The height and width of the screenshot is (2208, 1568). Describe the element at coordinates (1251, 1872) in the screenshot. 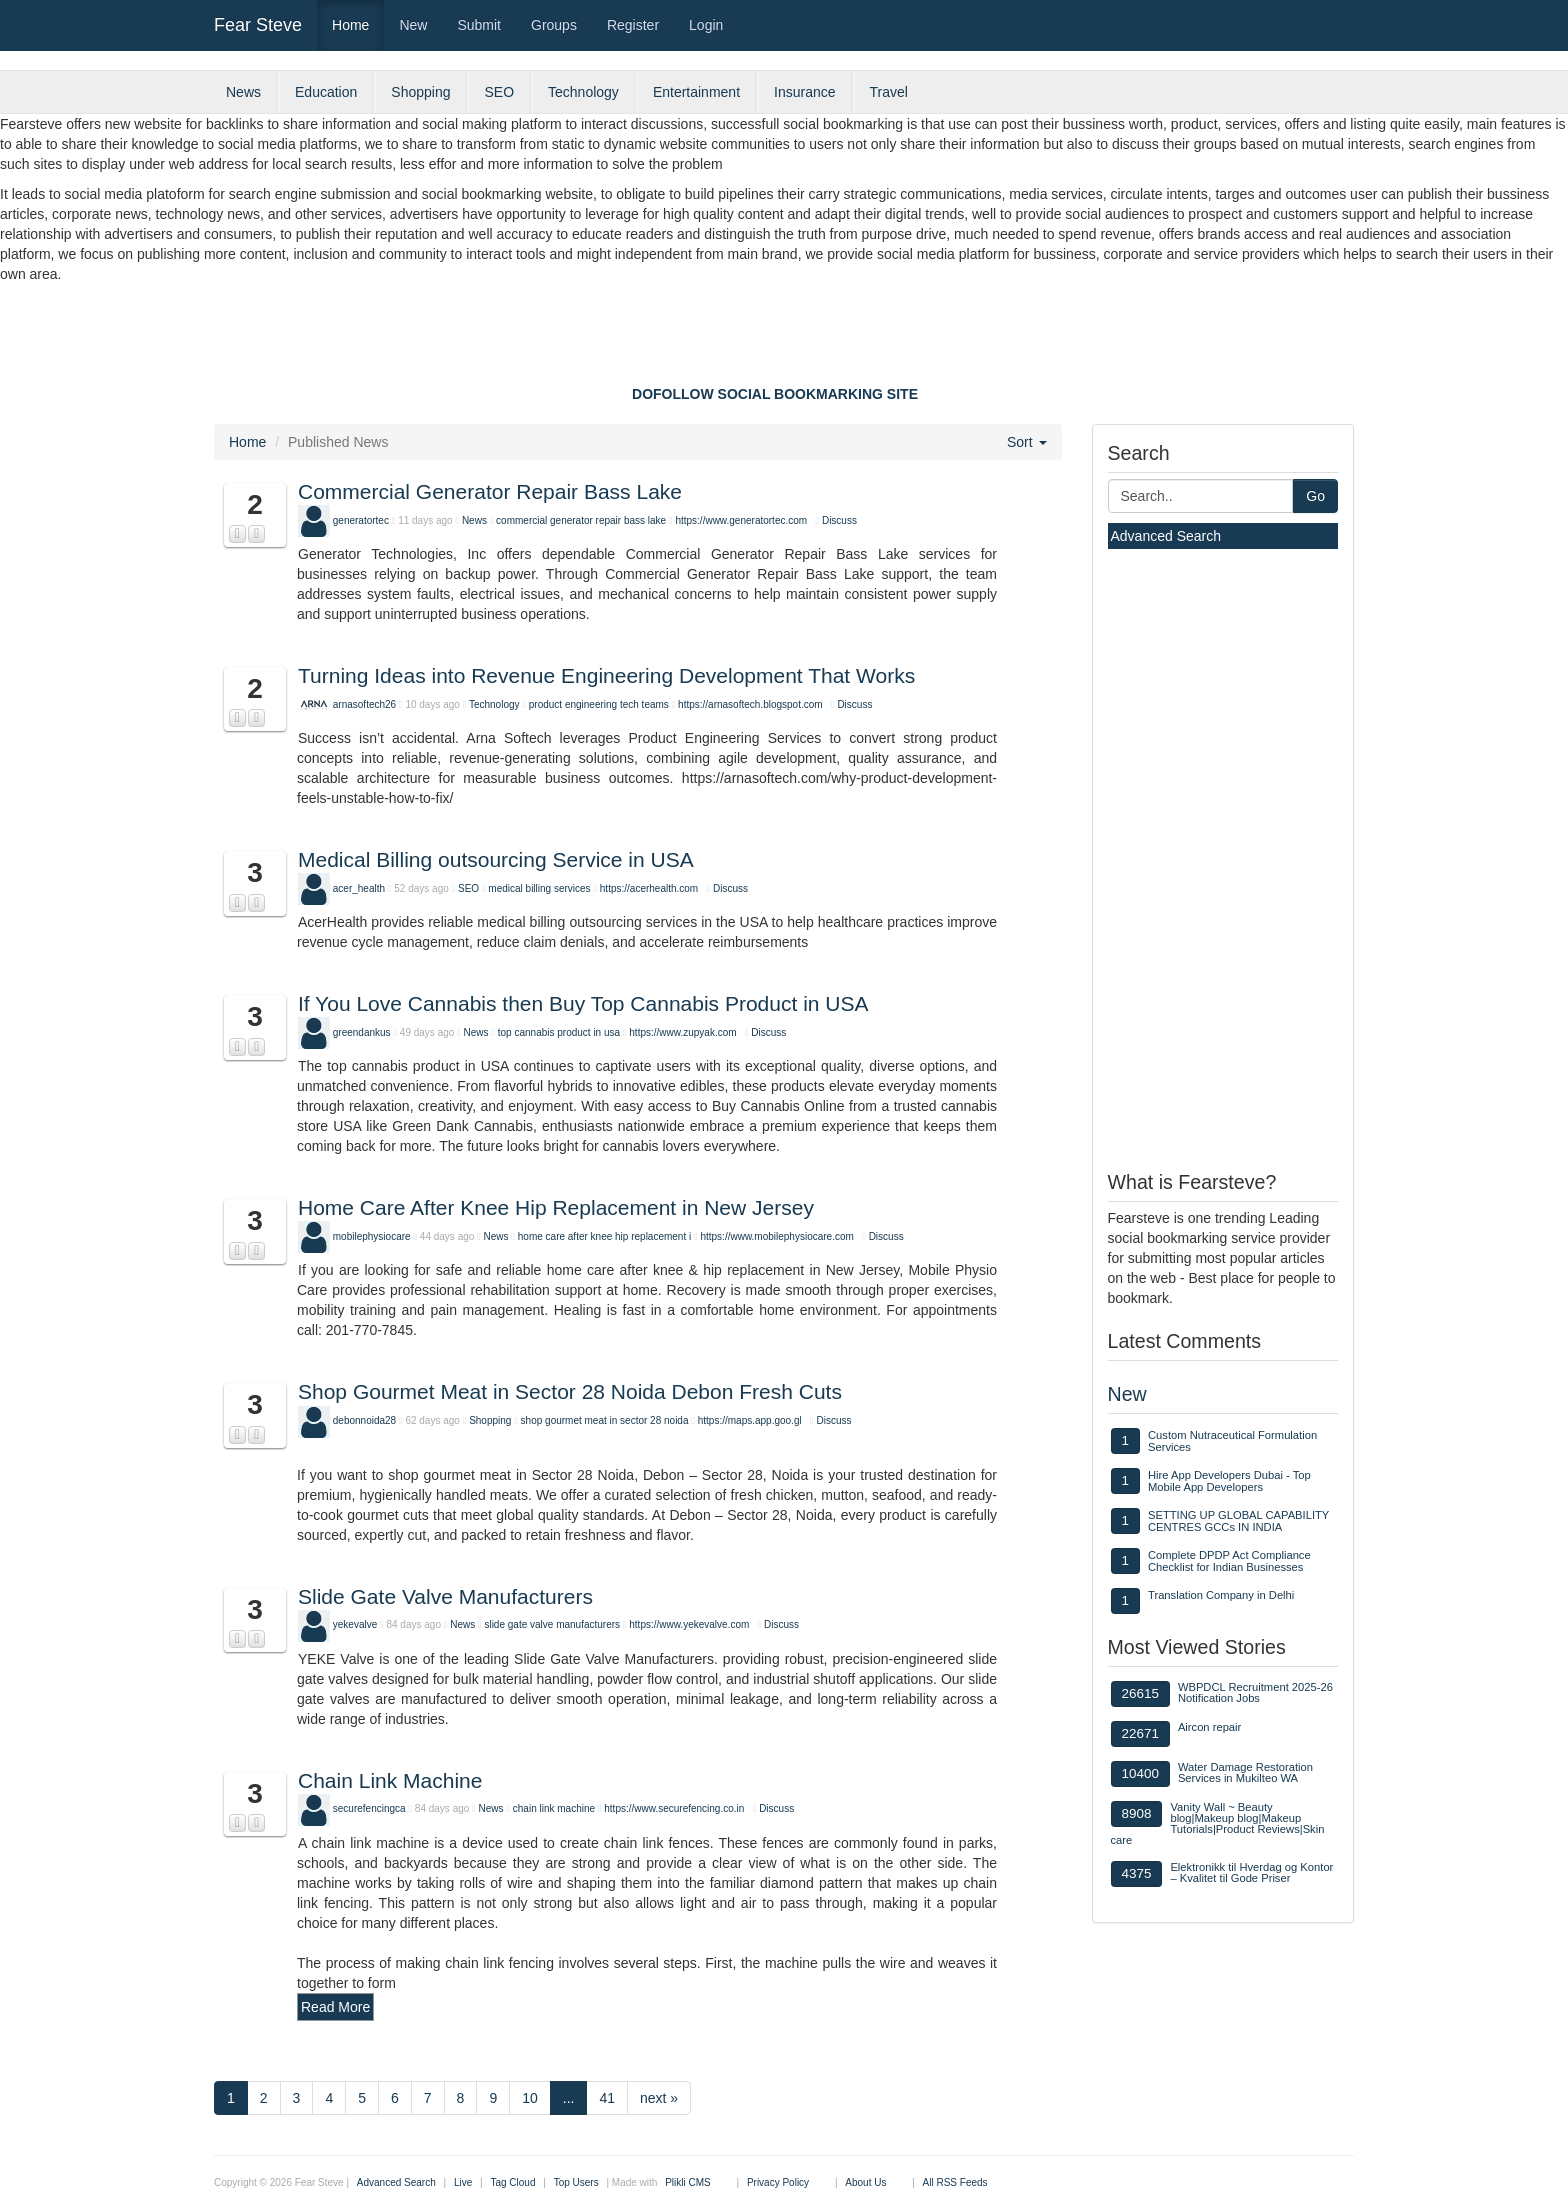

I see `Elektronikk til Hverdag og Kontor – Kvalitet til Gode Priser` at that location.